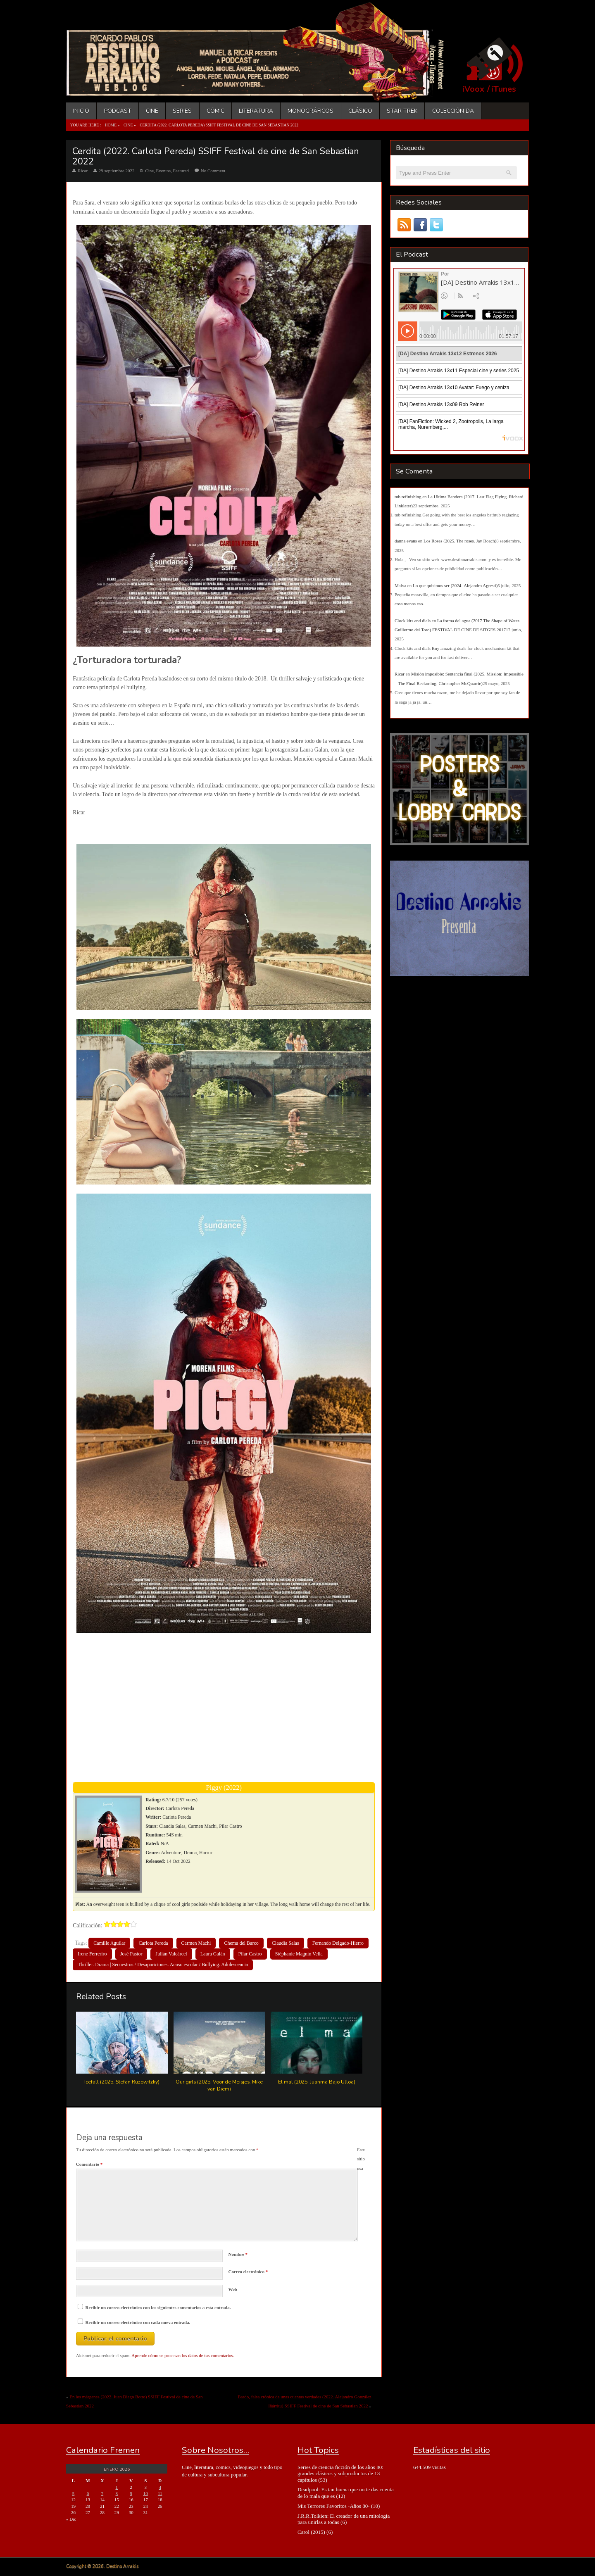  What do you see at coordinates (334, 2506) in the screenshot?
I see `Mis Terrores Favoritos -Años 80-` at bounding box center [334, 2506].